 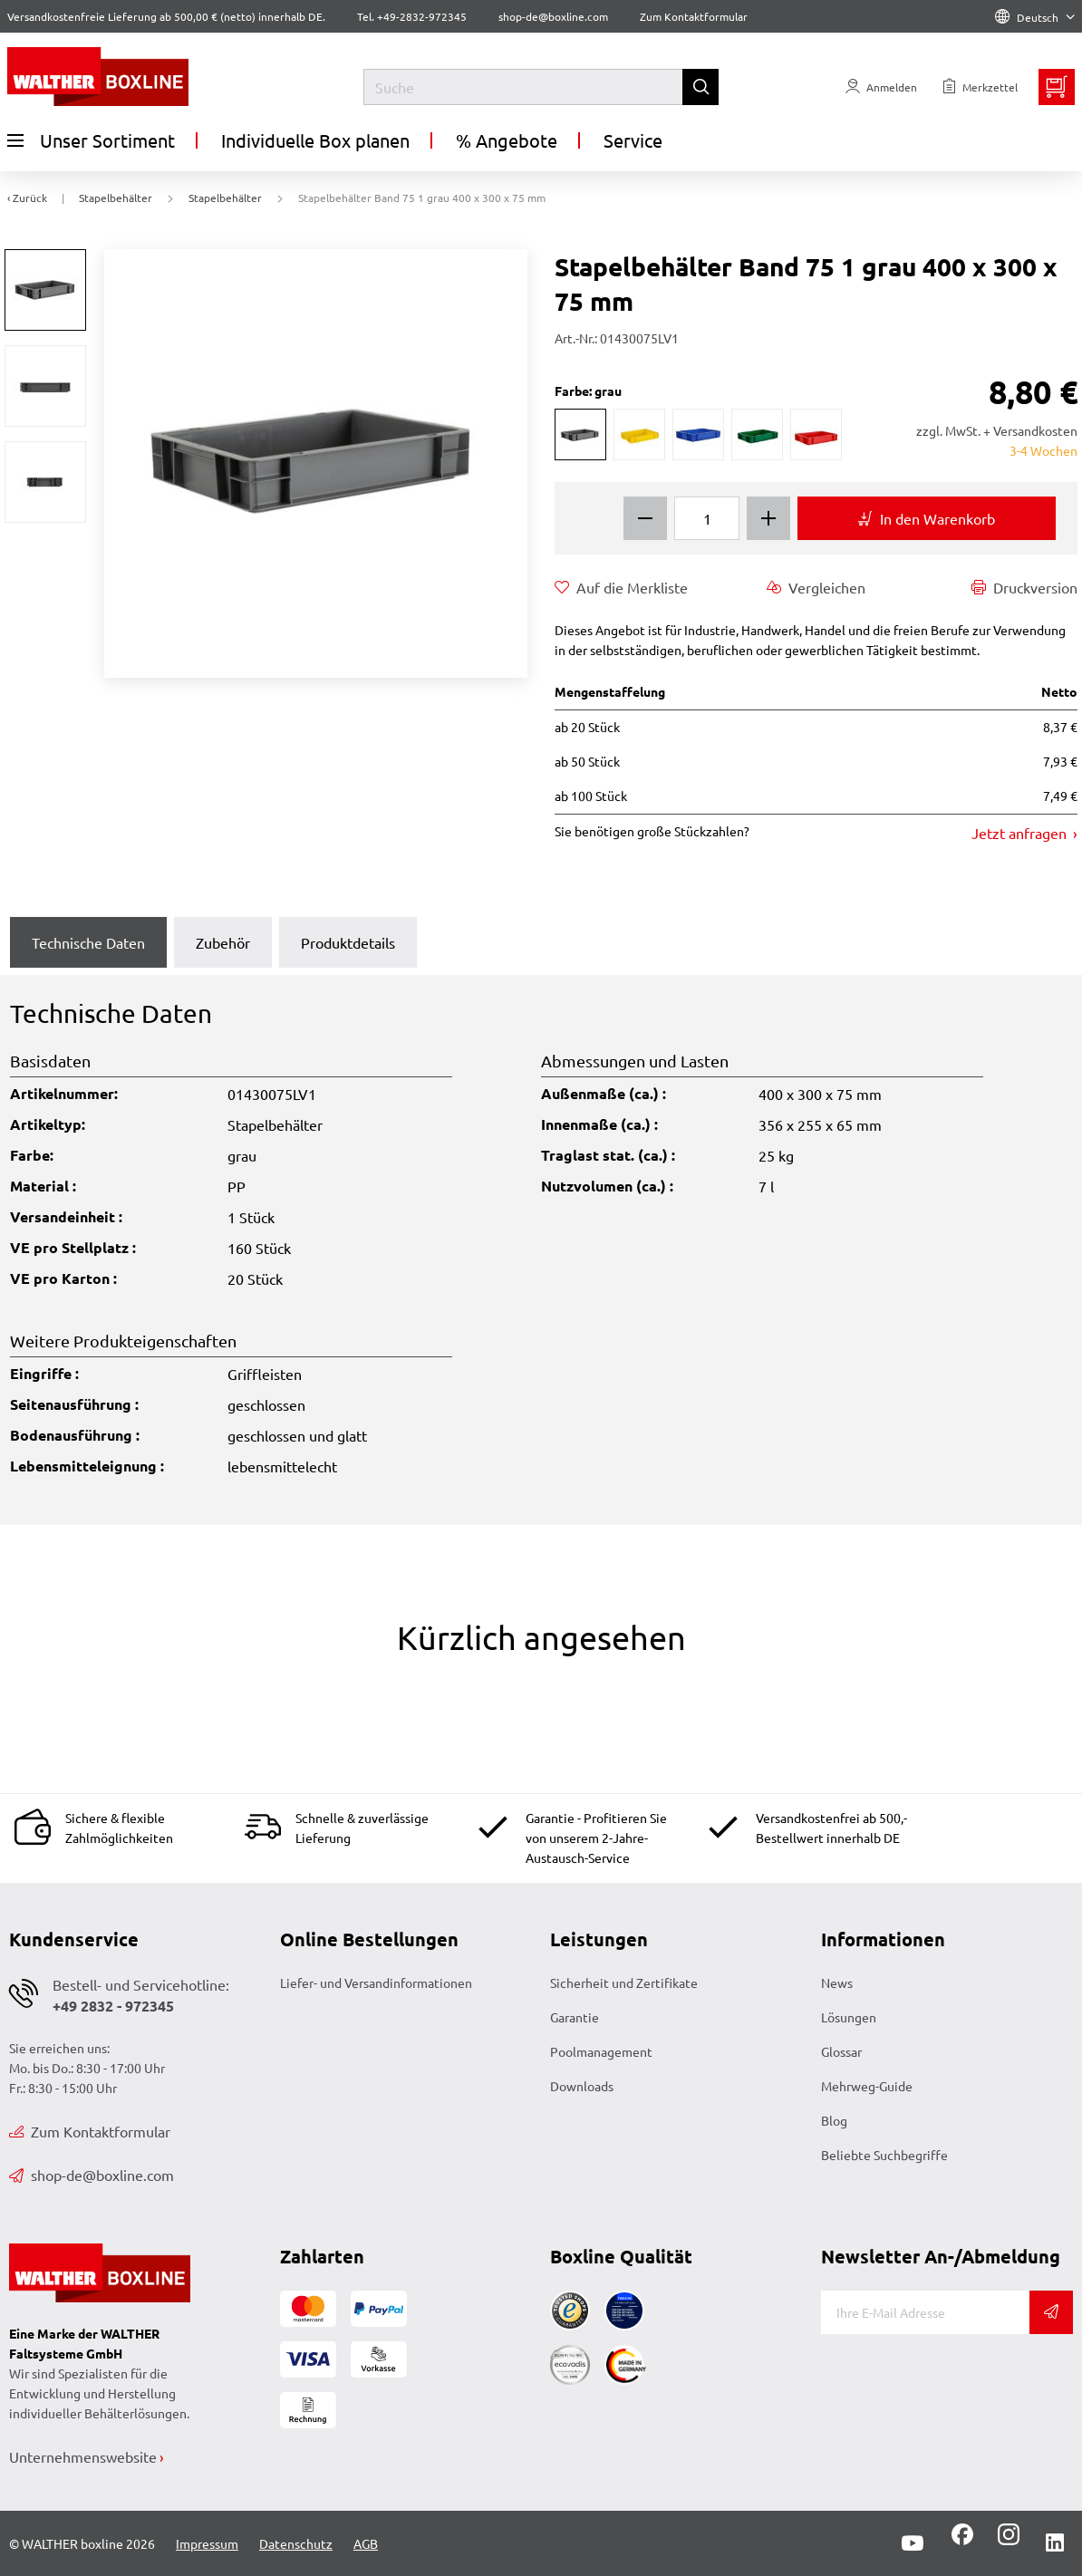 I want to click on Service, so click(x=633, y=140).